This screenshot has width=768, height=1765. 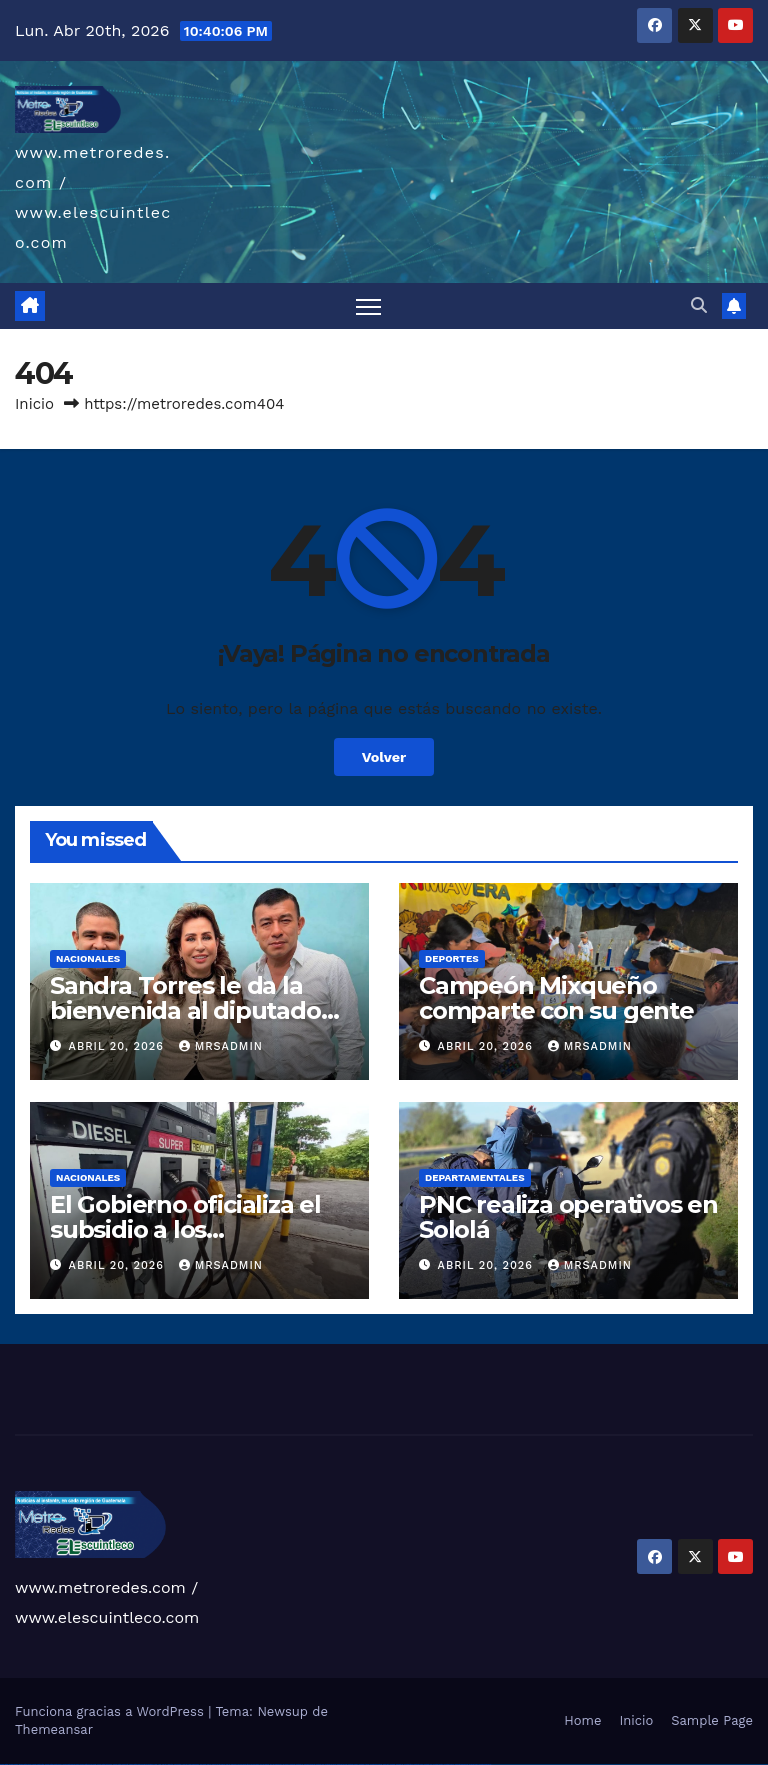 I want to click on vulkan vegas bonus code 50 freispiele, so click(x=141, y=1764).